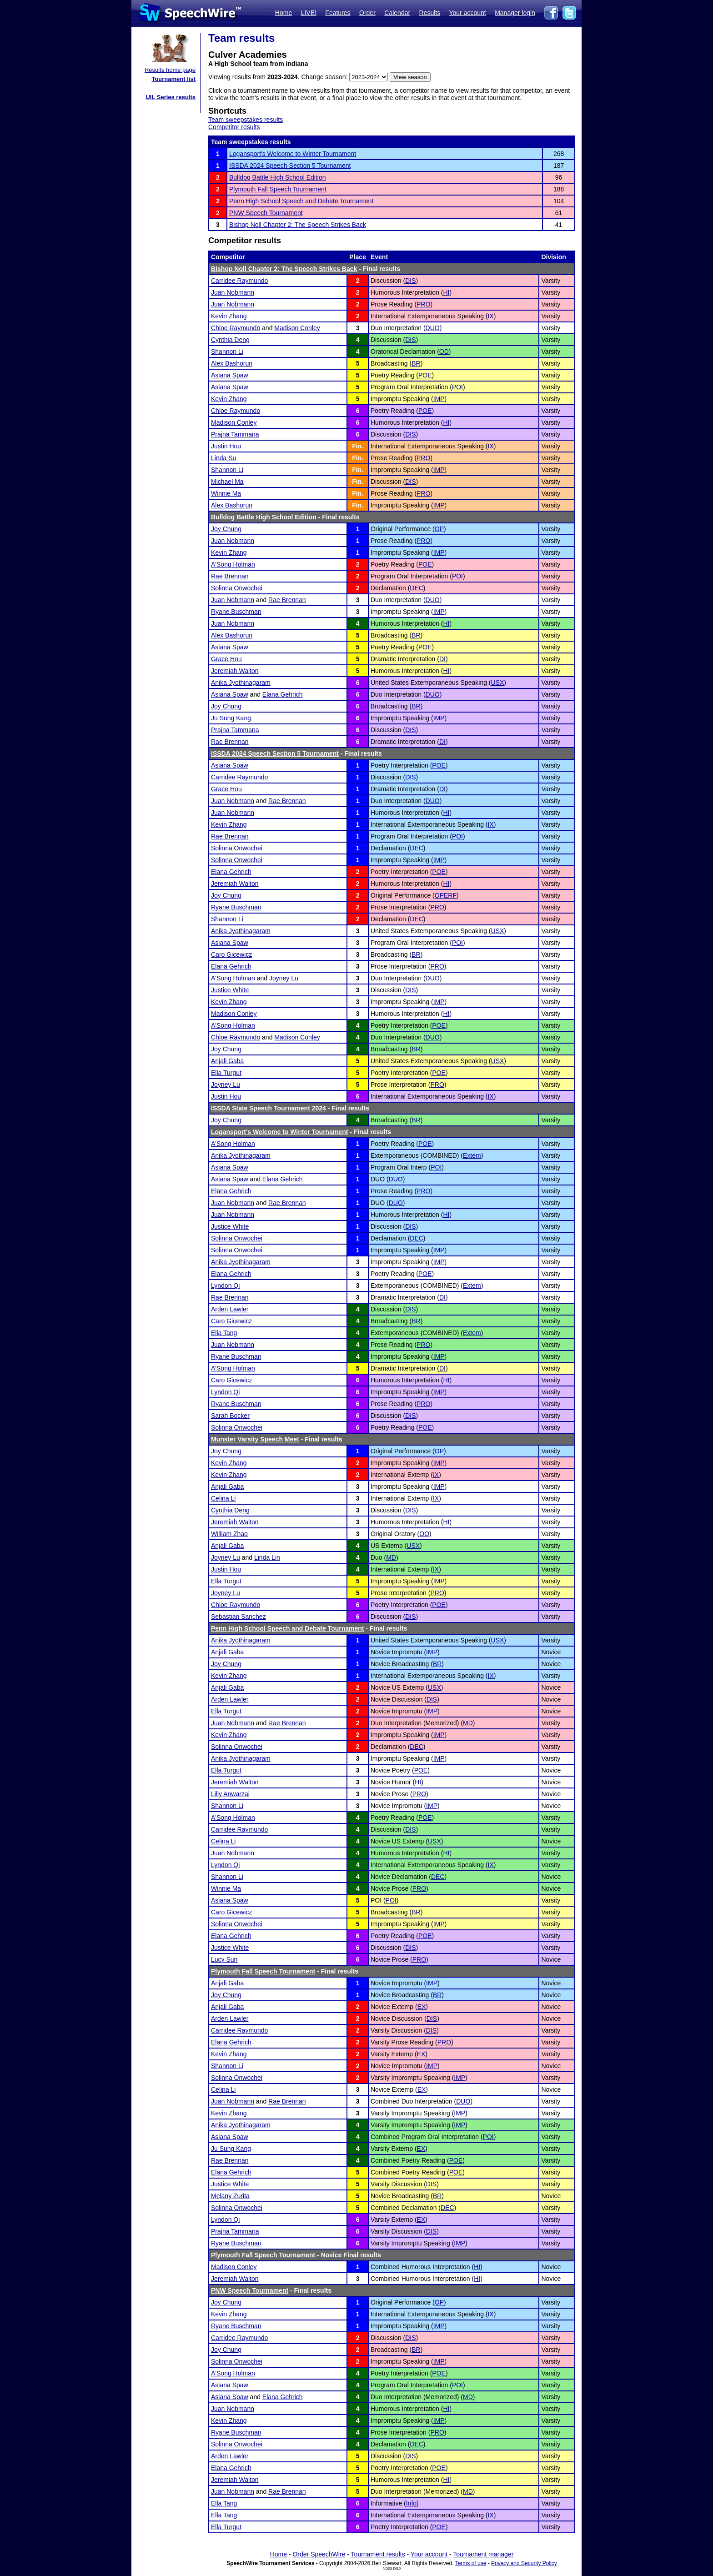 The image size is (713, 2576). Describe the element at coordinates (308, 12) in the screenshot. I see `LIVE!` at that location.